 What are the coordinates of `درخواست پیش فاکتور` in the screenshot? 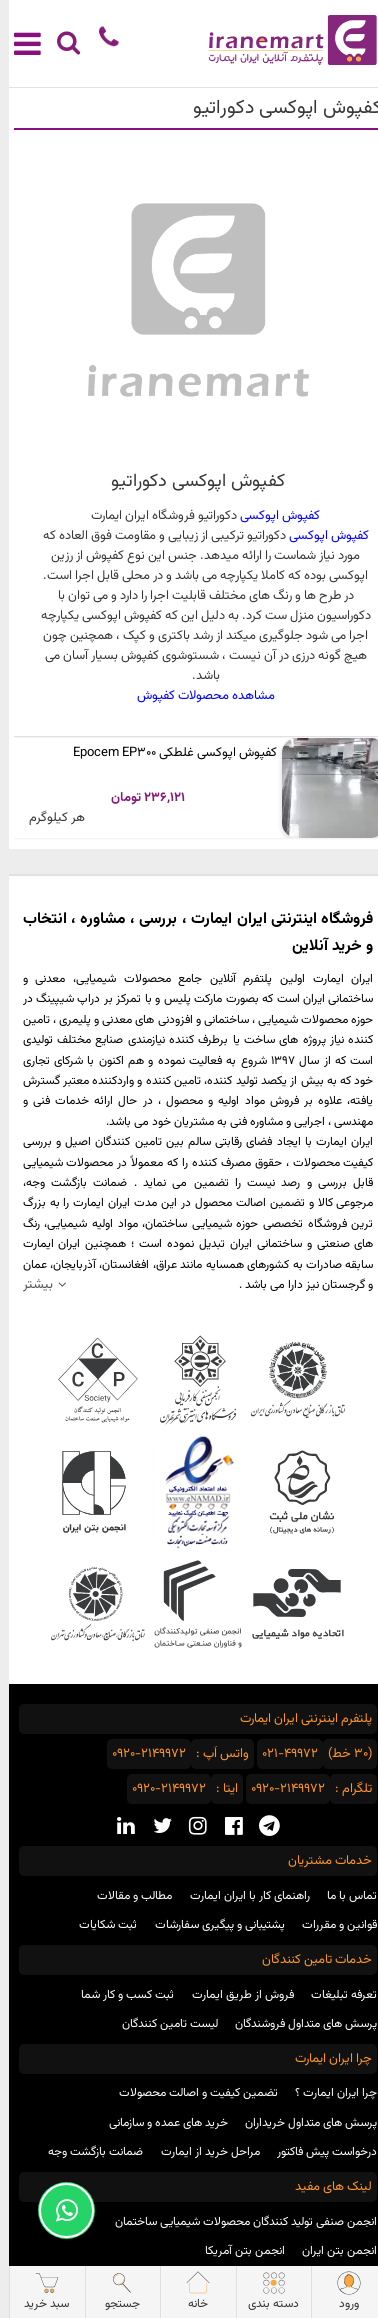 It's located at (318, 2152).